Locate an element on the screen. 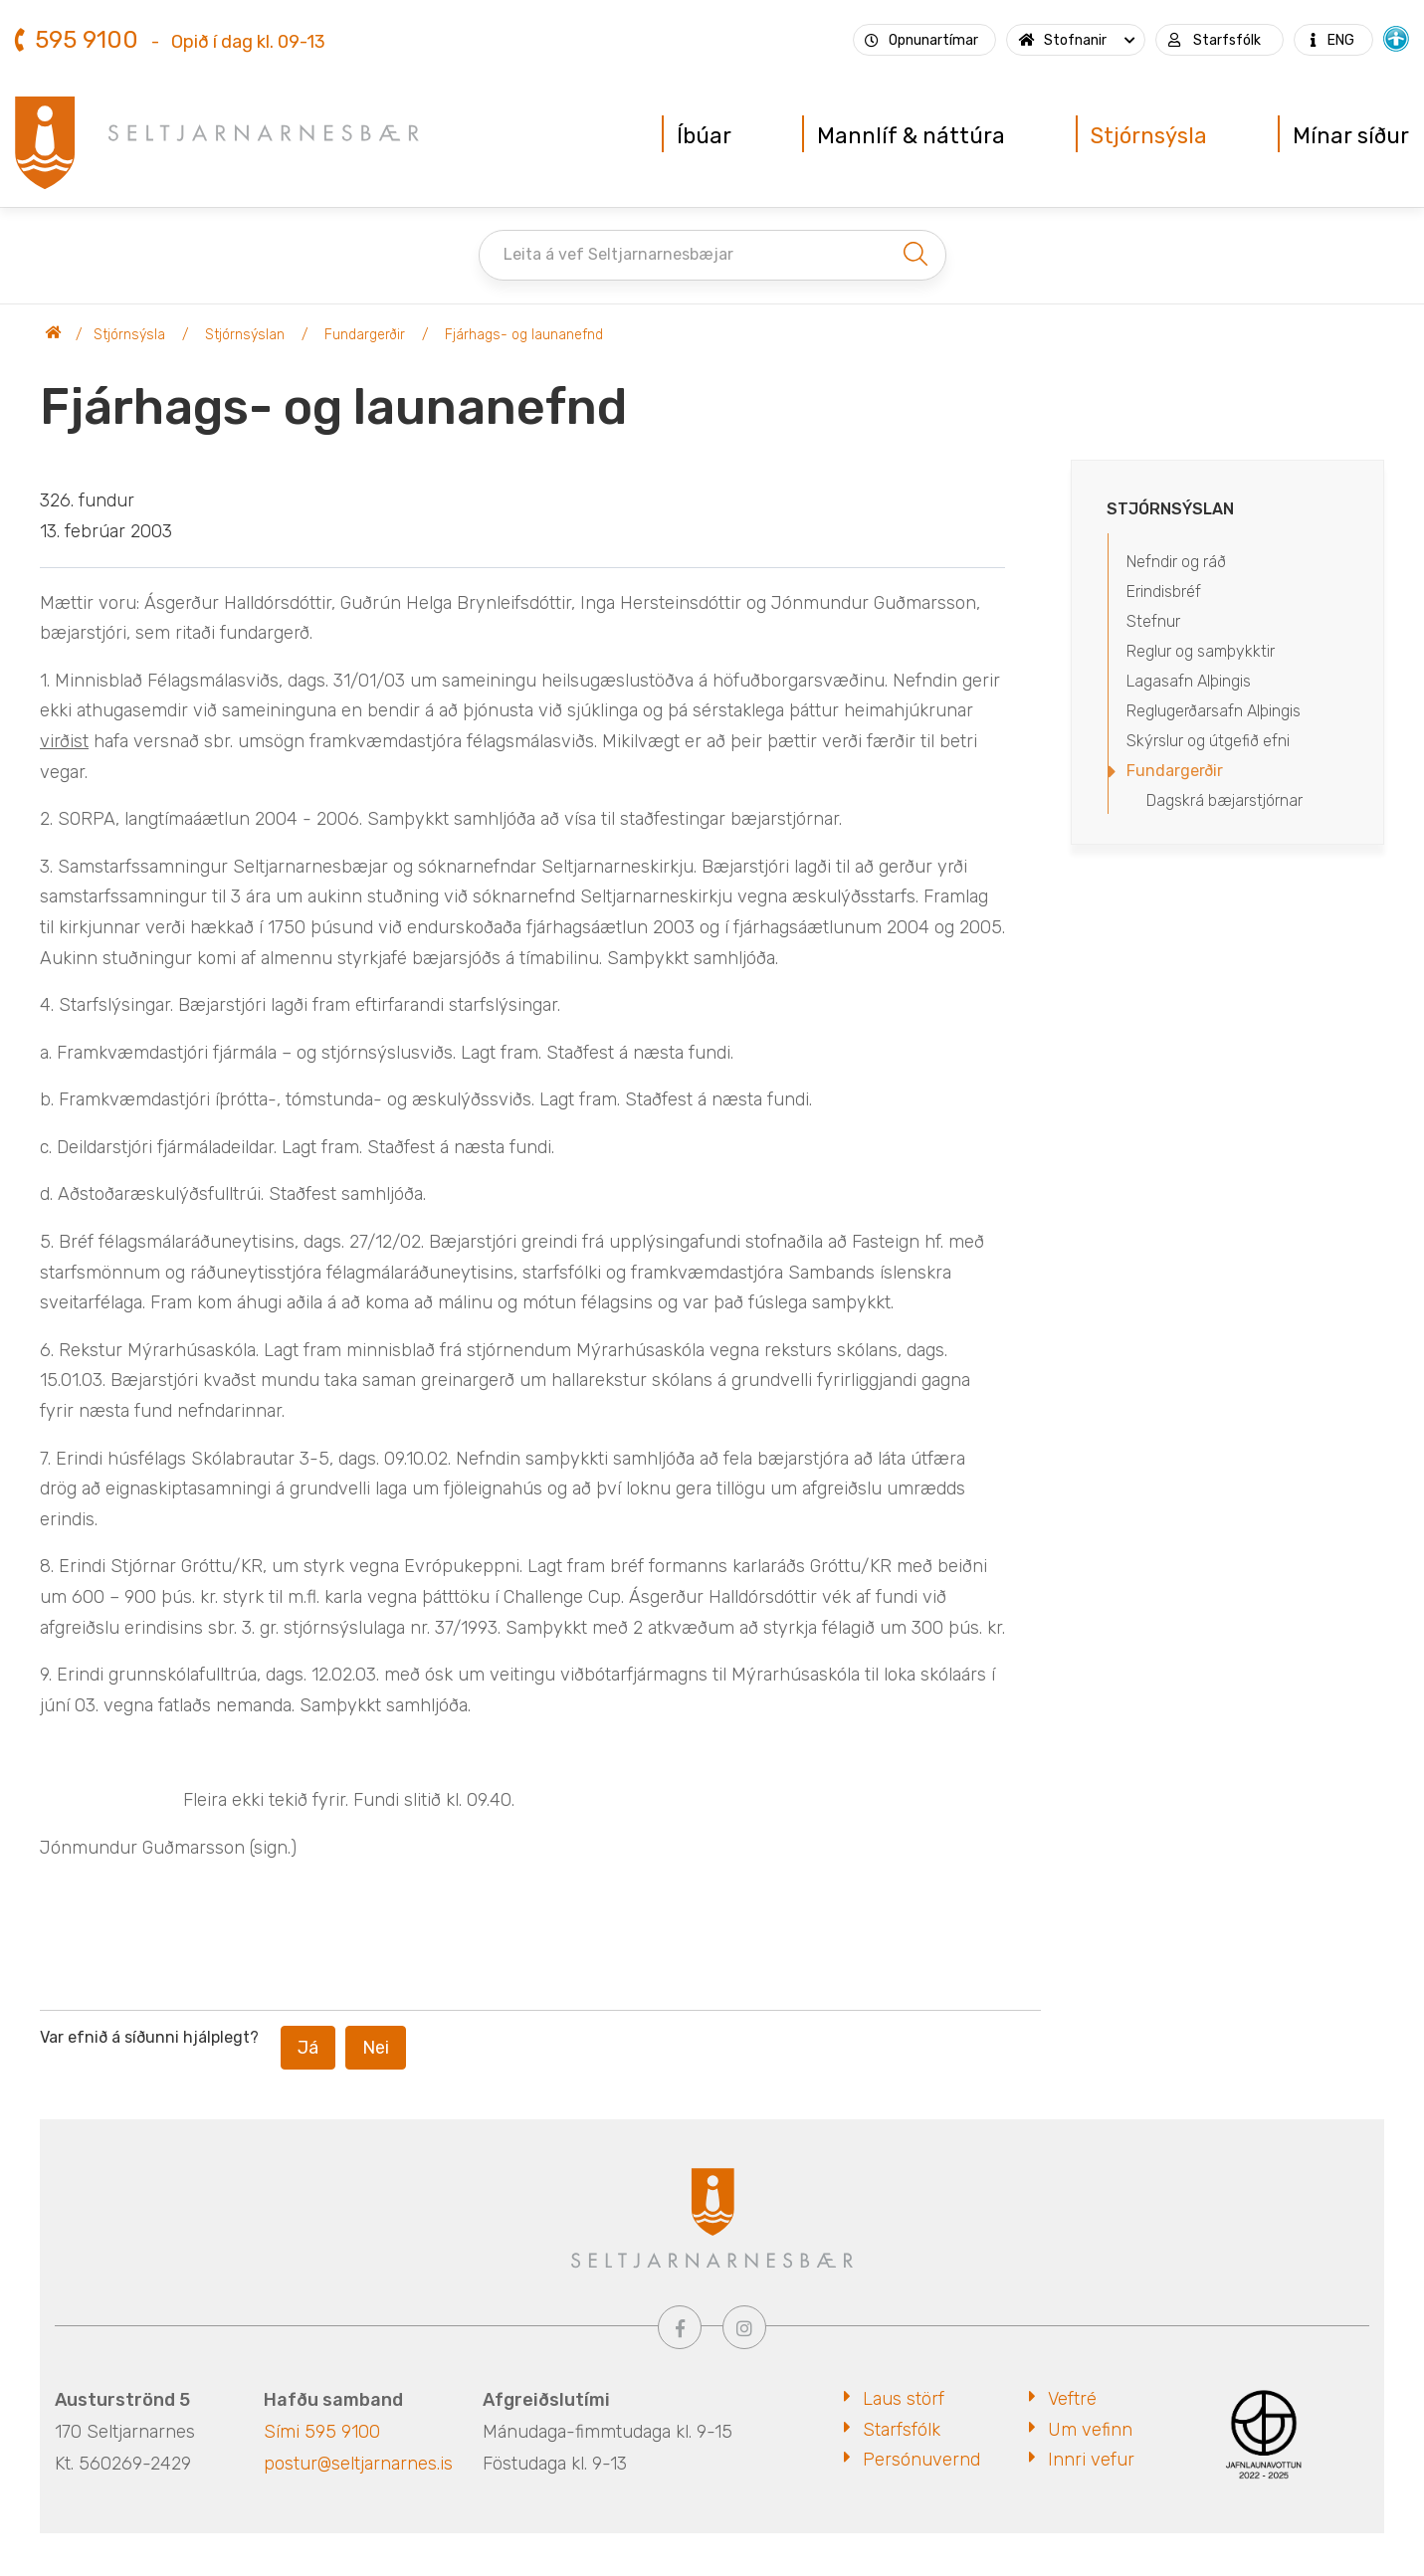 The height and width of the screenshot is (2576, 1424). Veftré is located at coordinates (1072, 2399).